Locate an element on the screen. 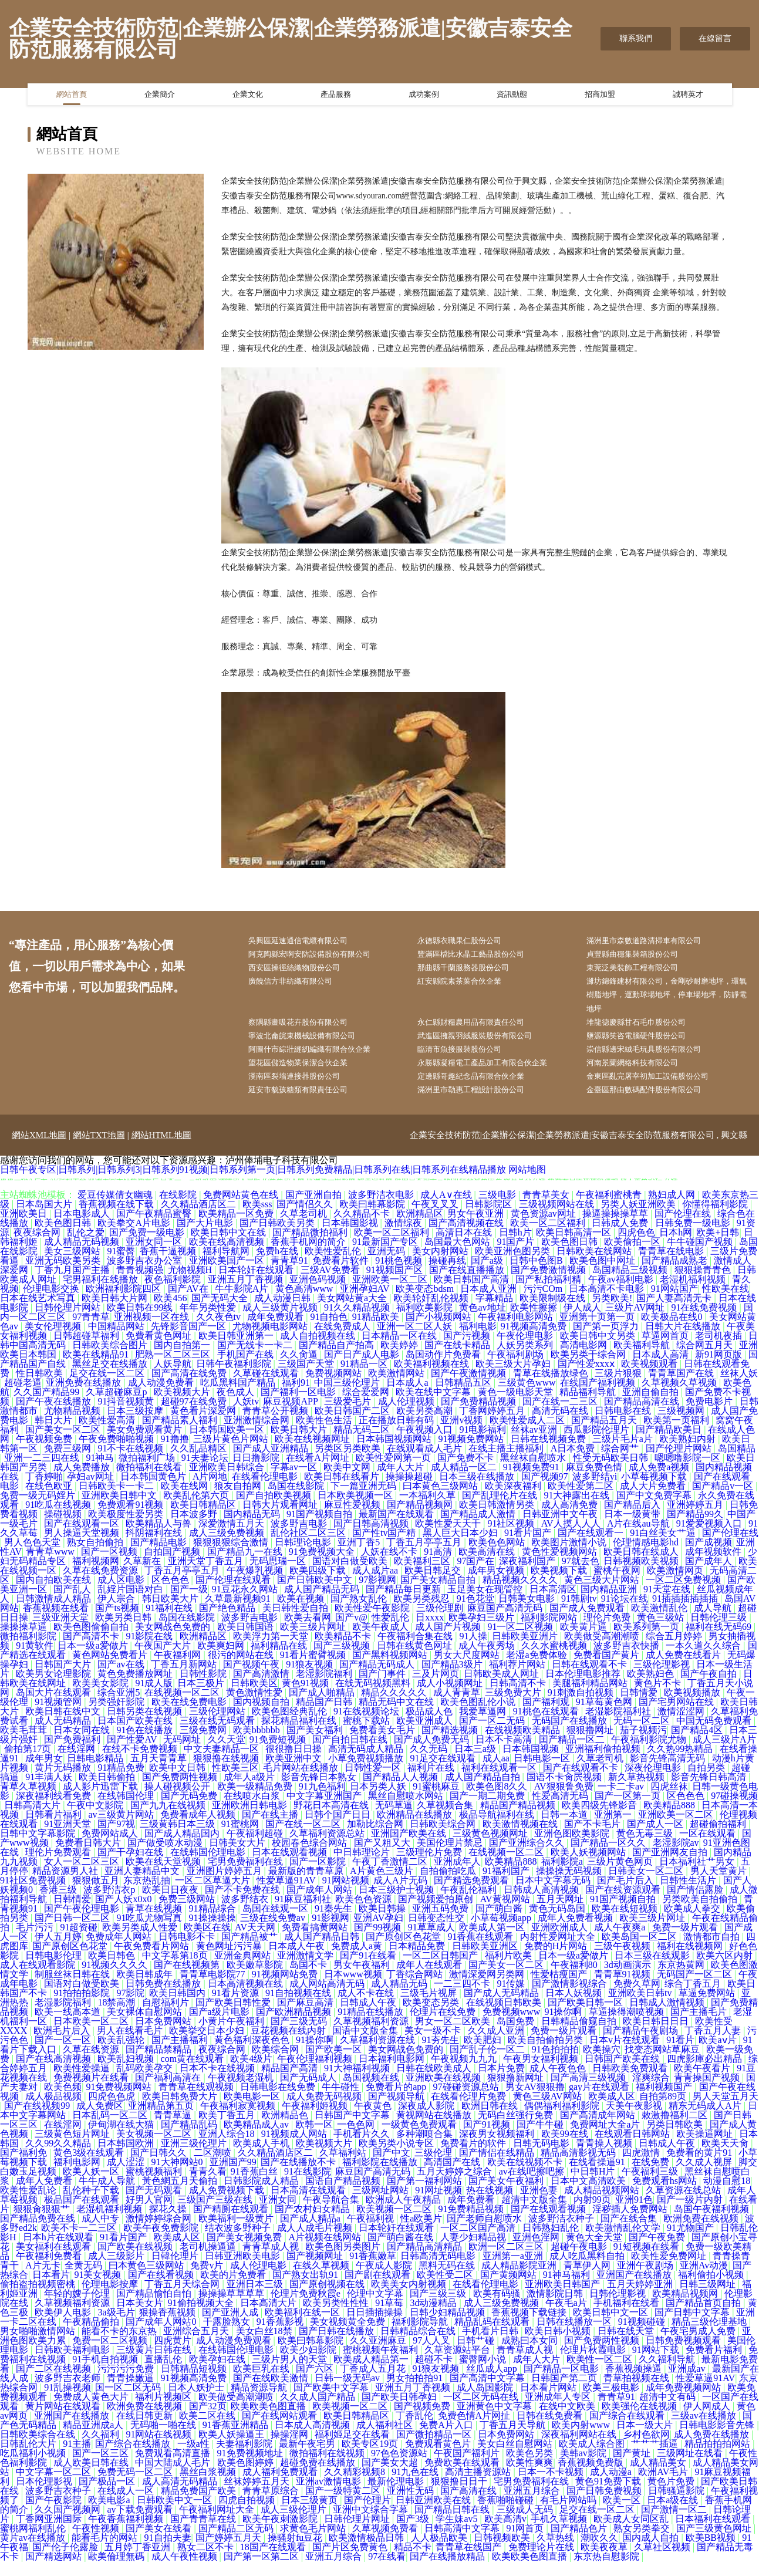 The height and width of the screenshot is (2576, 759). 一色色网 is located at coordinates (357, 2139).